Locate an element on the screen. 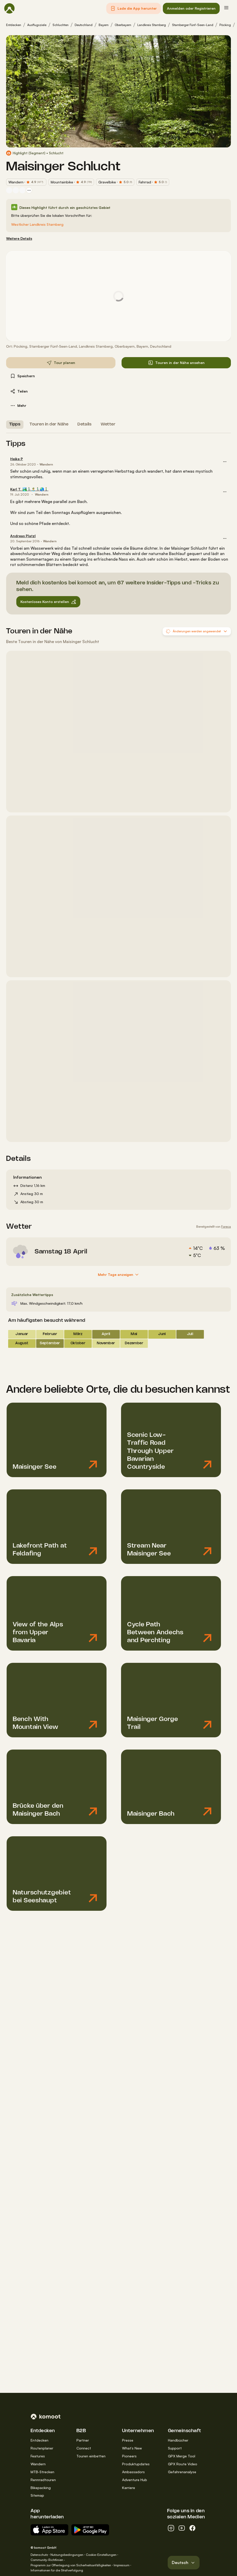  Ausflugsziele is located at coordinates (36, 25).